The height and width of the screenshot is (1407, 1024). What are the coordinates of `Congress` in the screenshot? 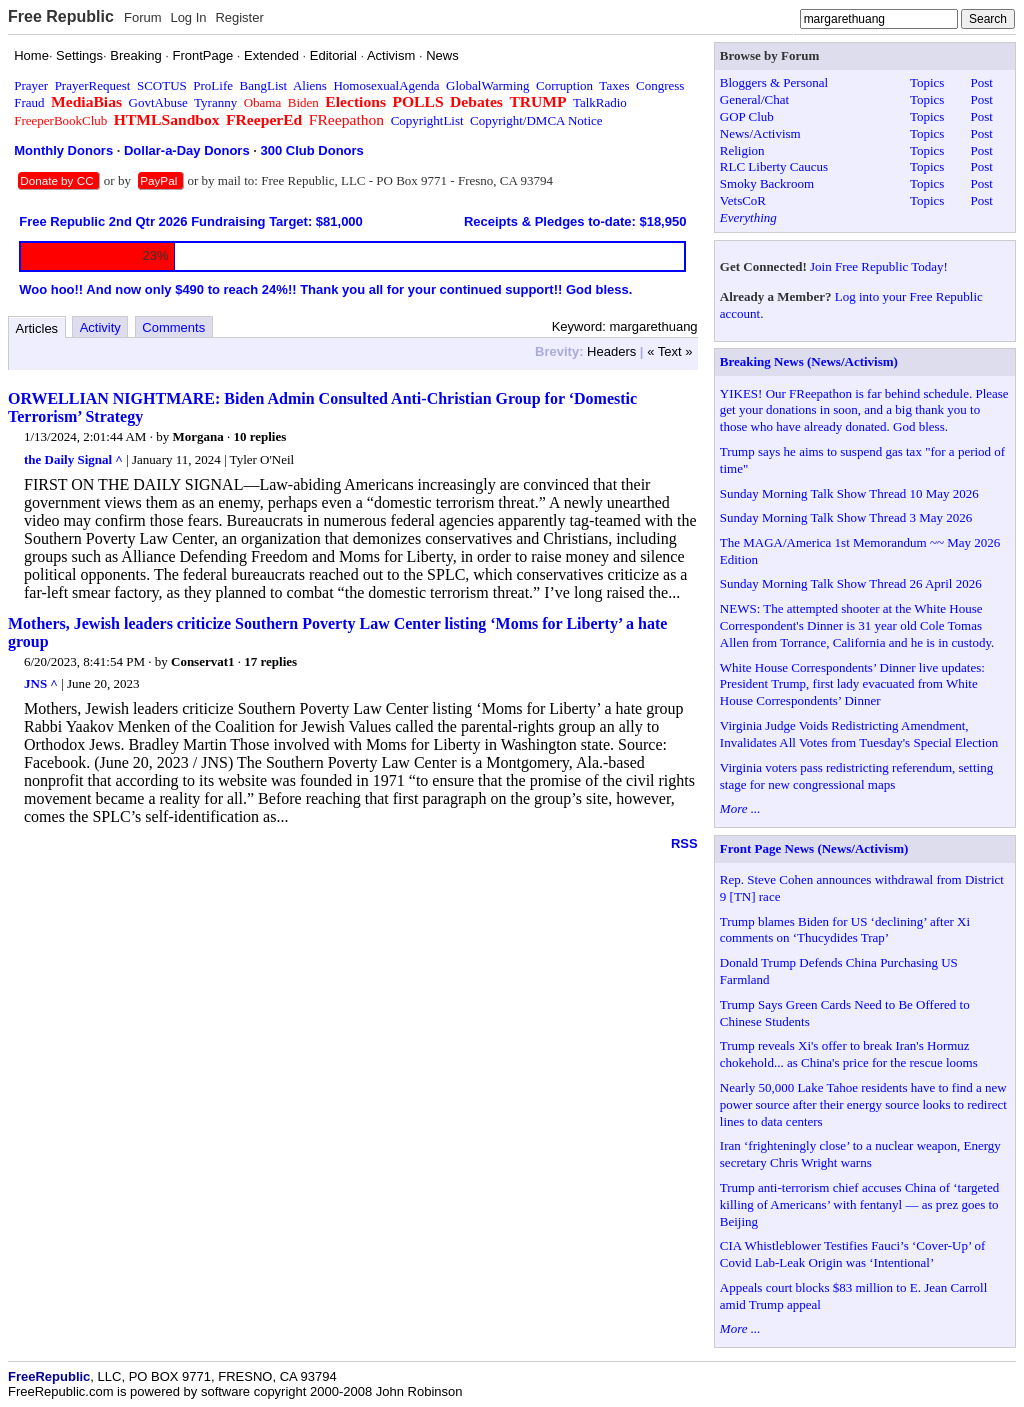 It's located at (660, 85).